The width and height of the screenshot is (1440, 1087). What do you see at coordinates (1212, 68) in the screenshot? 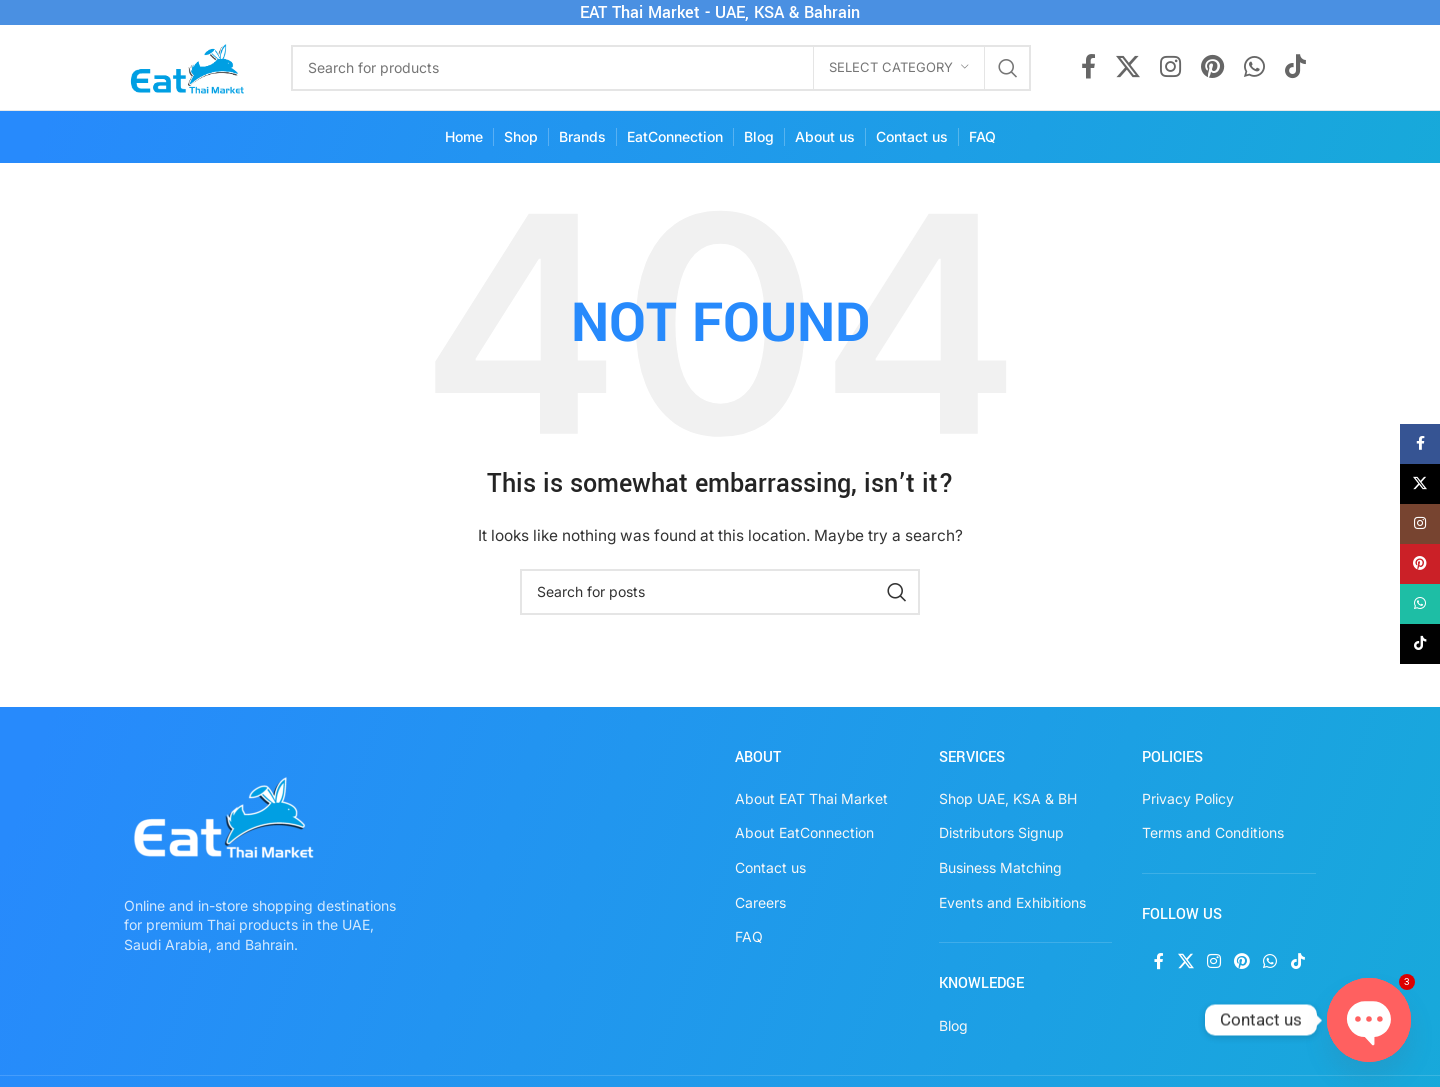
I see `[Pinterest social link]` at bounding box center [1212, 68].